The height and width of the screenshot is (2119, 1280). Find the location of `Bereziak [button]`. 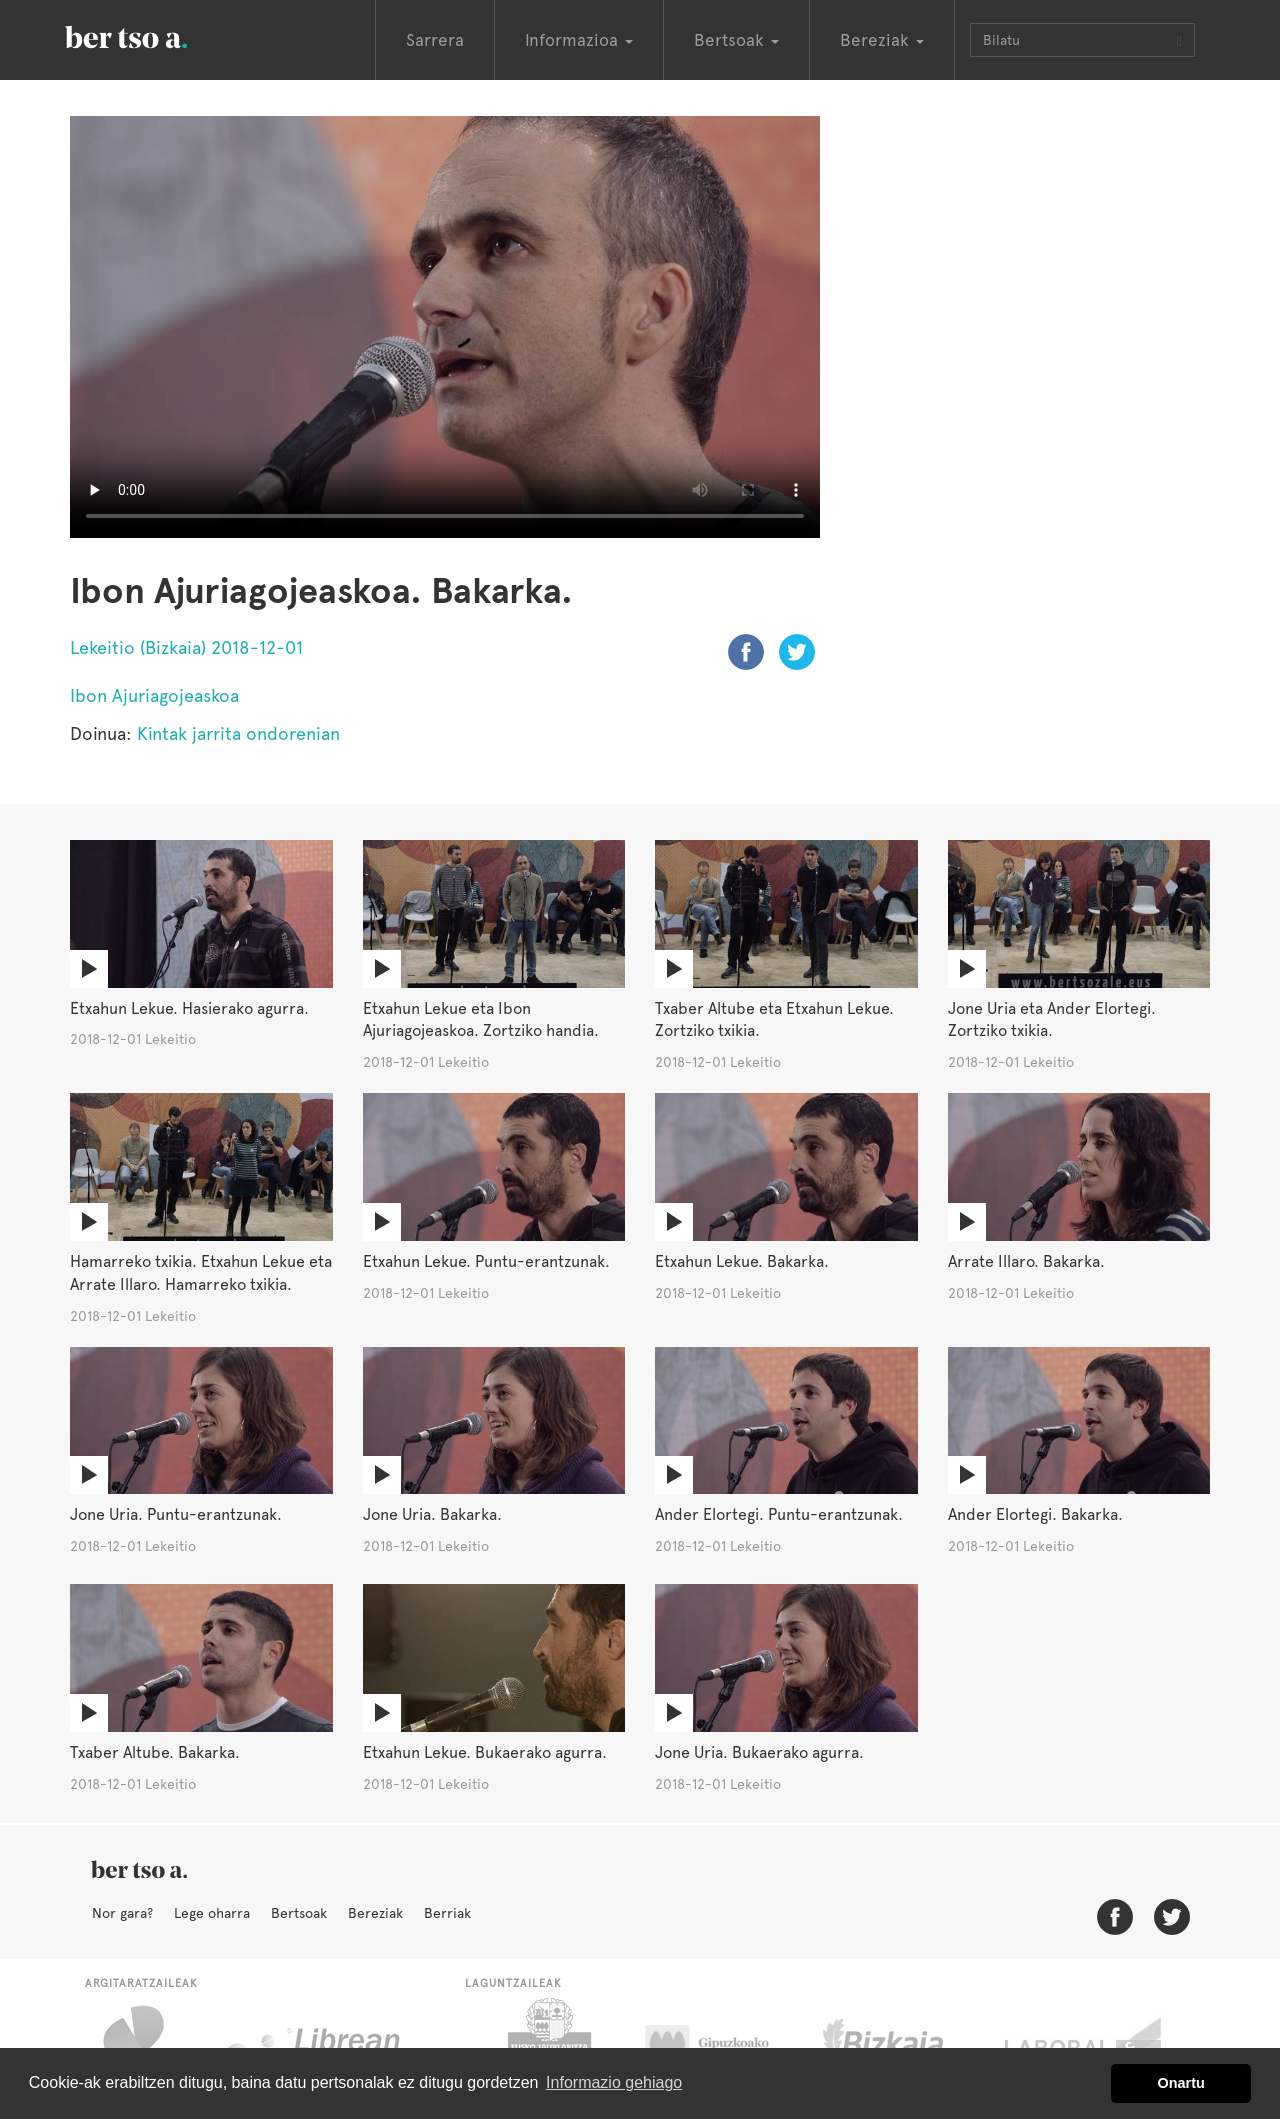

Bereziak [button] is located at coordinates (882, 40).